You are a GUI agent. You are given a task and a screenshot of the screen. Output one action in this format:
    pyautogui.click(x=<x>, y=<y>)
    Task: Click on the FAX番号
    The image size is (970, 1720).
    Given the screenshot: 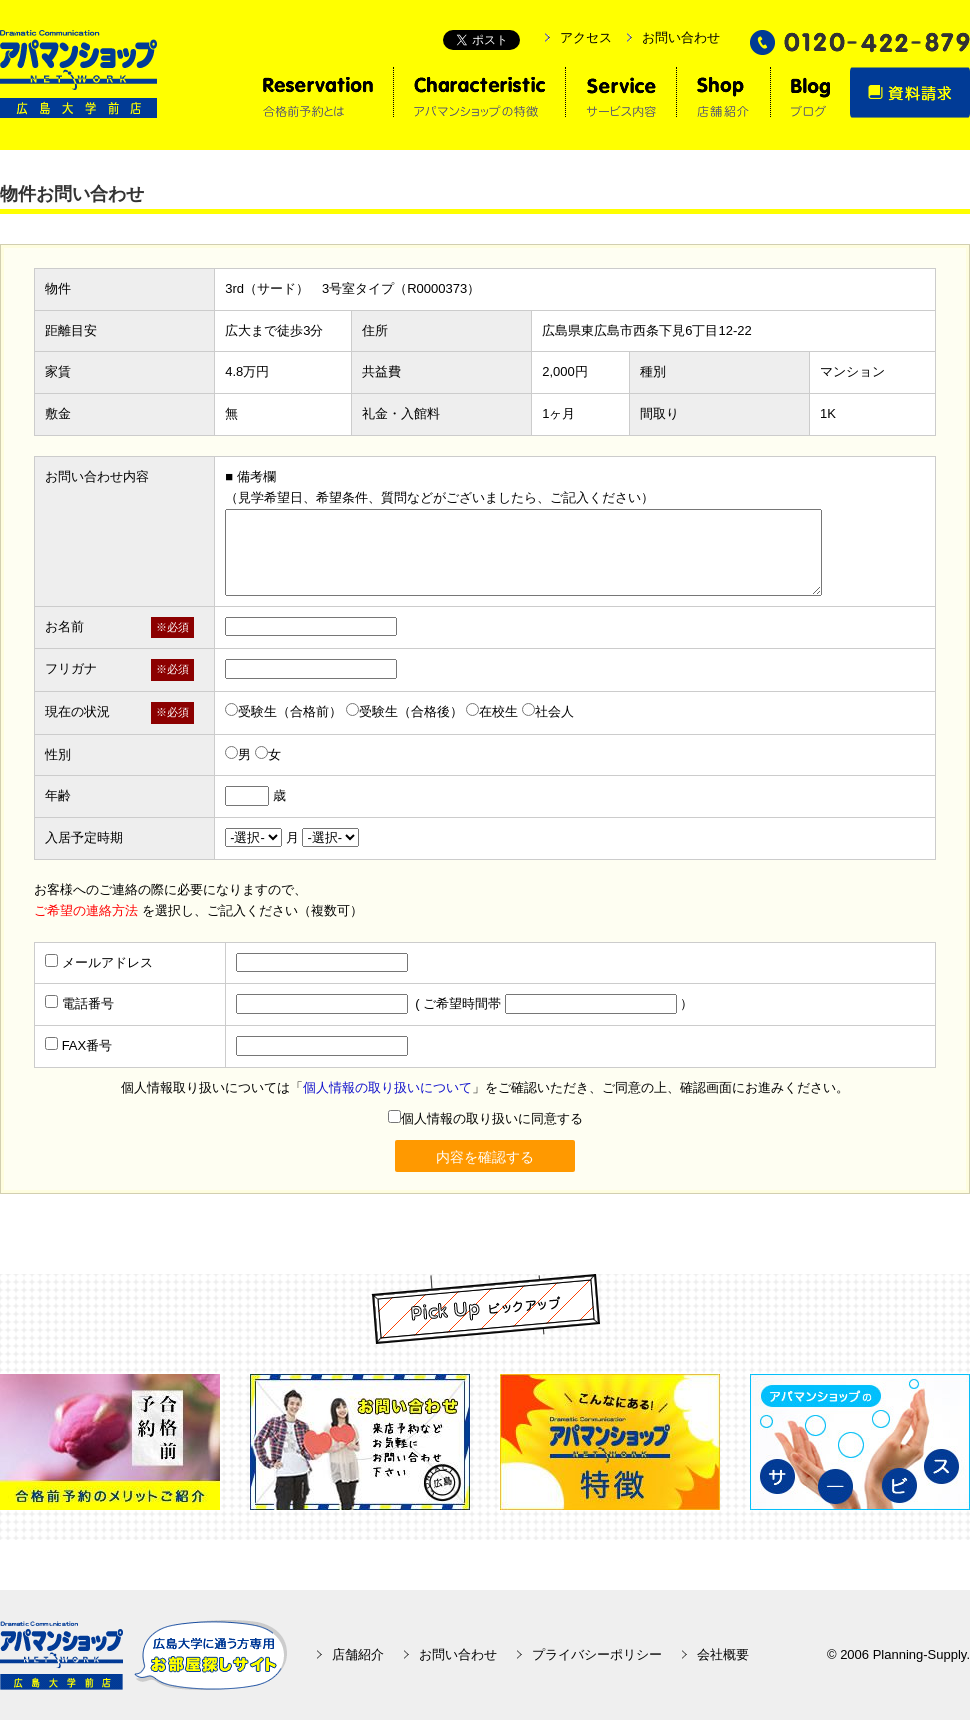 What is the action you would take?
    pyautogui.click(x=87, y=1045)
    